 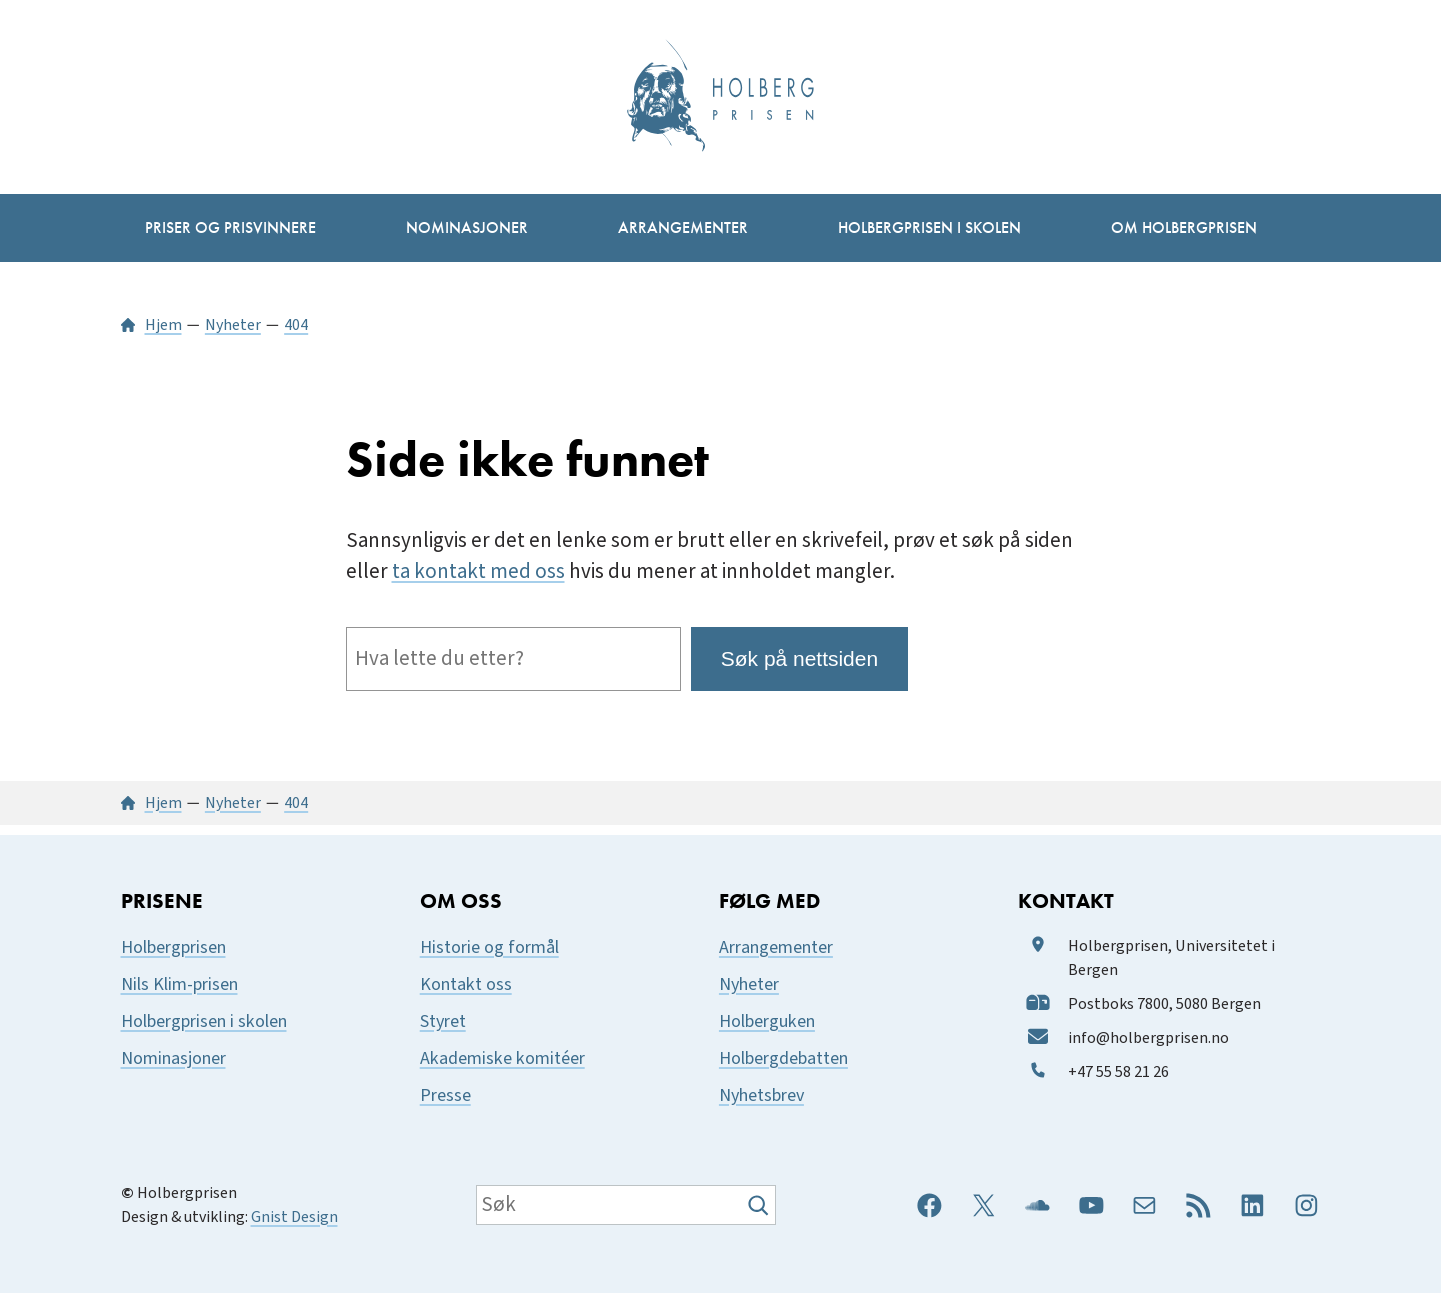 What do you see at coordinates (466, 984) in the screenshot?
I see `Kontakt oss` at bounding box center [466, 984].